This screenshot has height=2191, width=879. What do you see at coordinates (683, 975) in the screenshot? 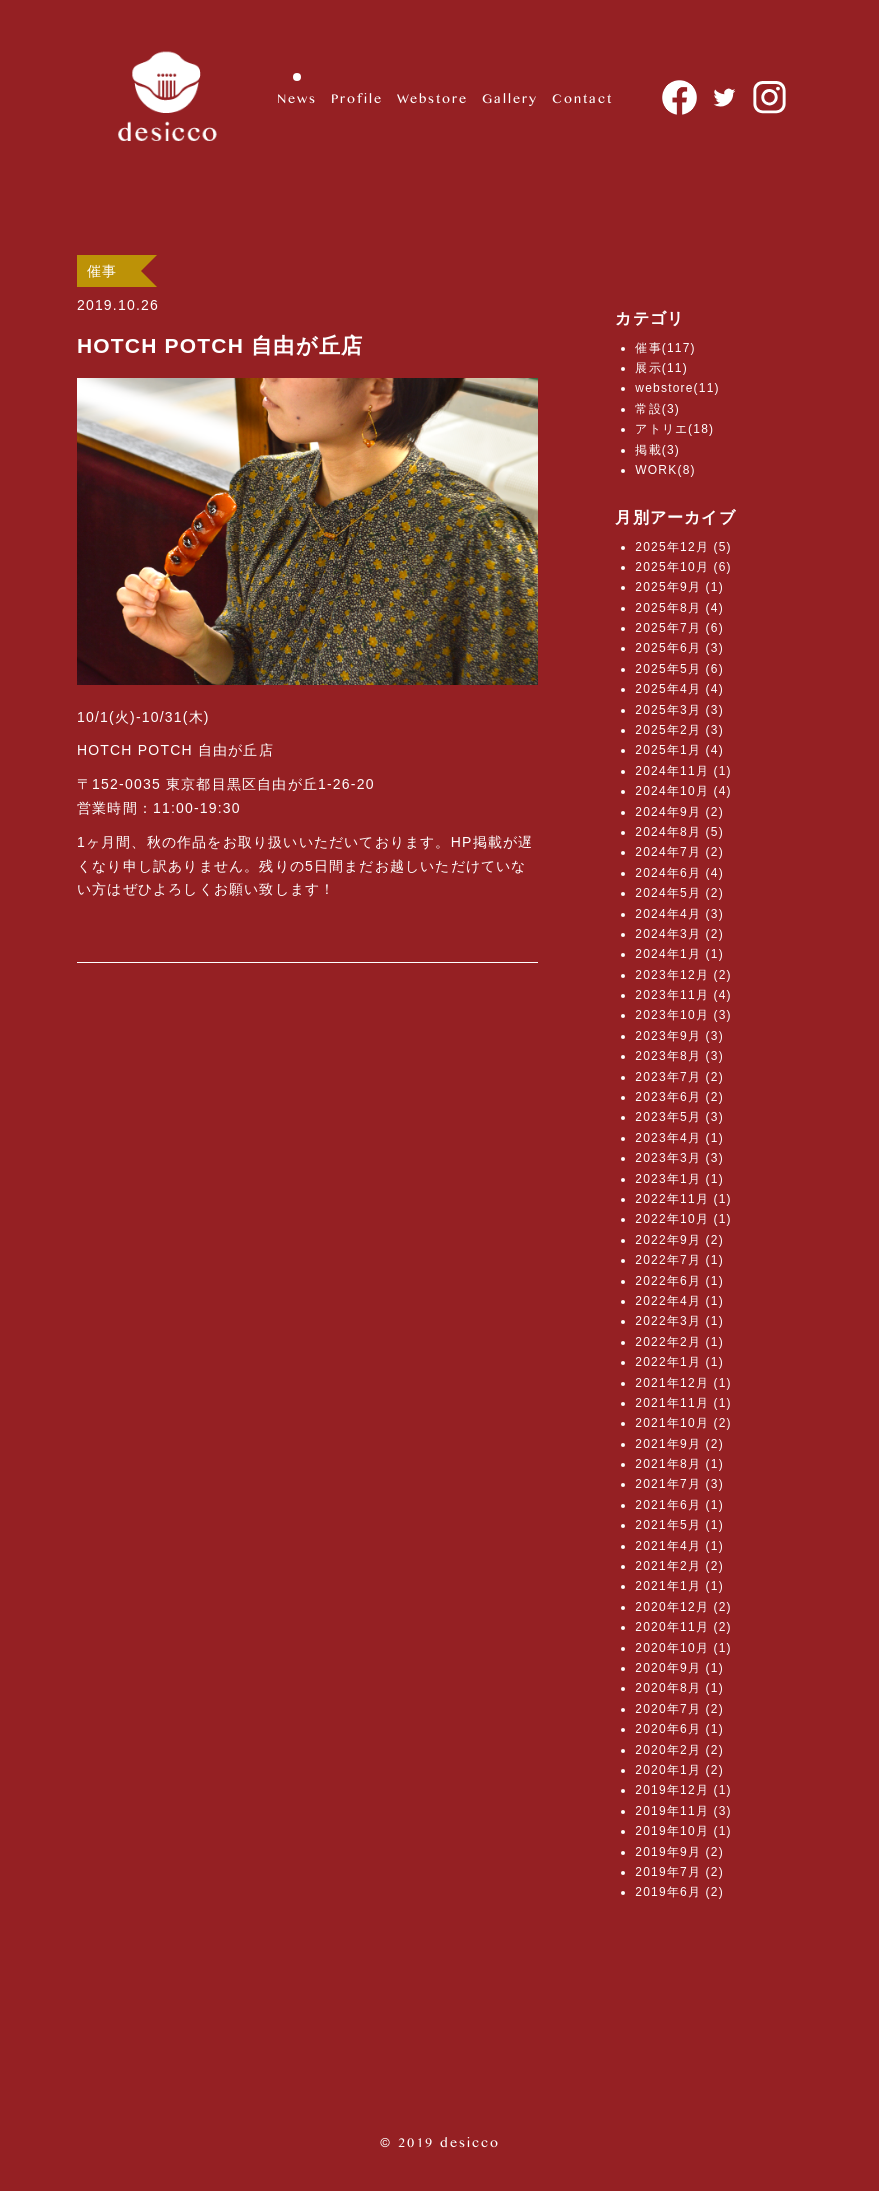
I see `2023年12月 (2)` at bounding box center [683, 975].